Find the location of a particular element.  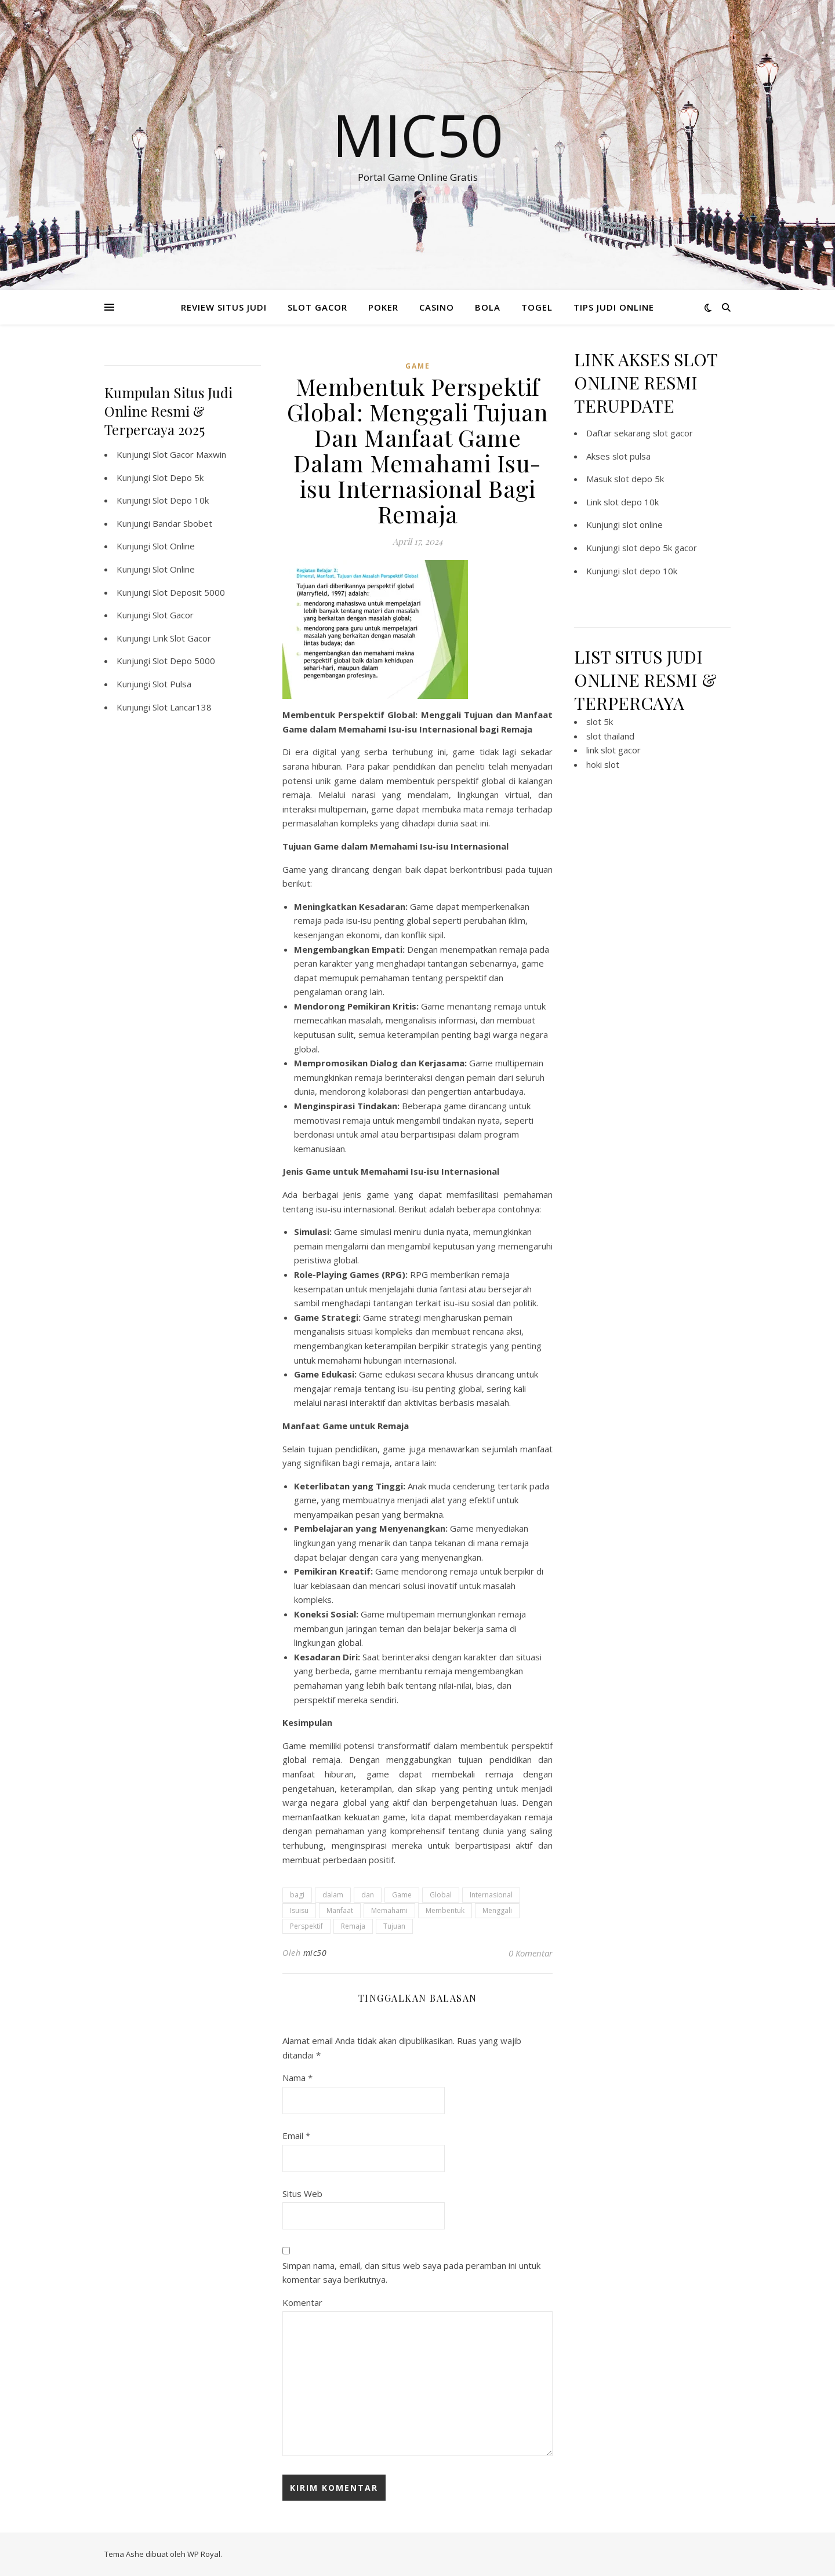

slot depo 5k gacor is located at coordinates (659, 547).